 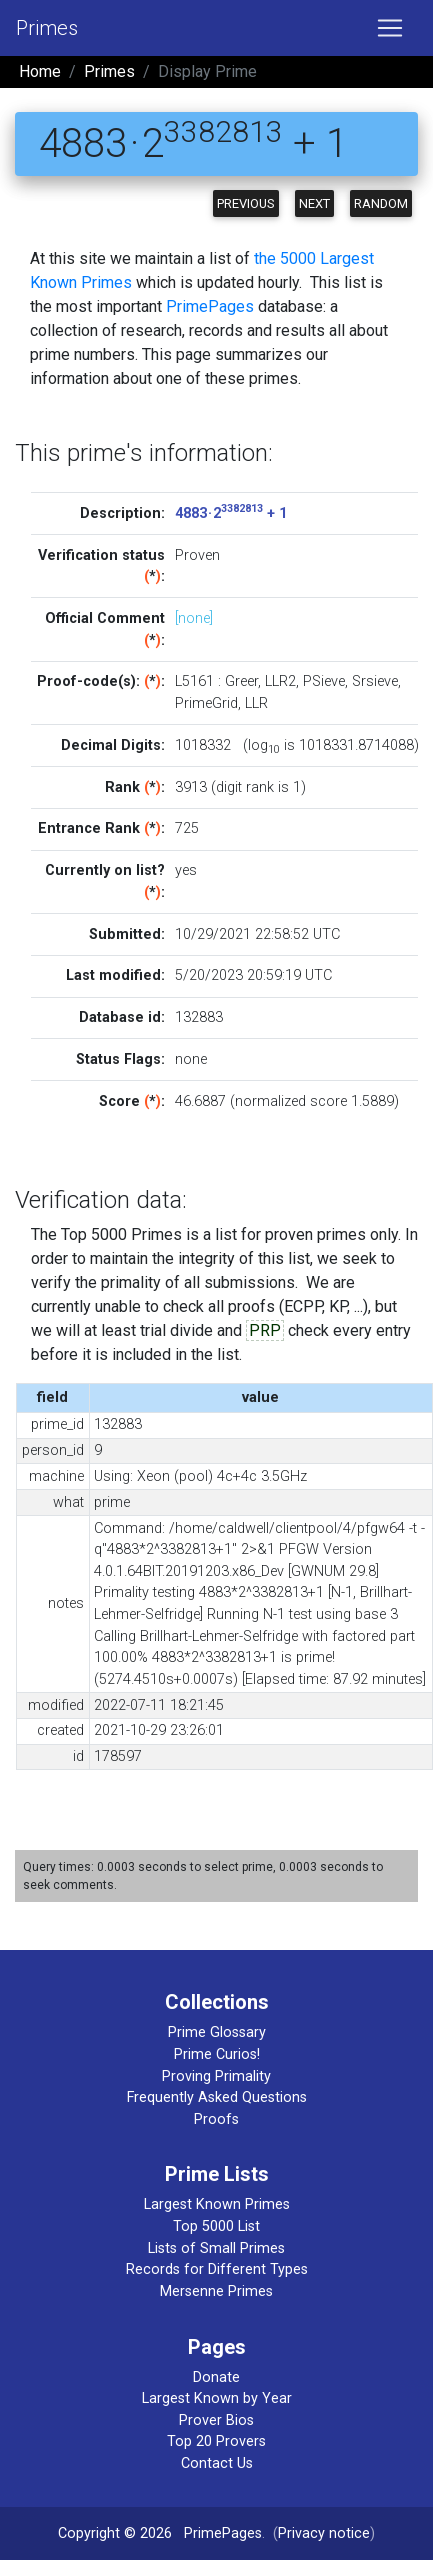 What do you see at coordinates (324, 2533) in the screenshot?
I see `Privacy notice` at bounding box center [324, 2533].